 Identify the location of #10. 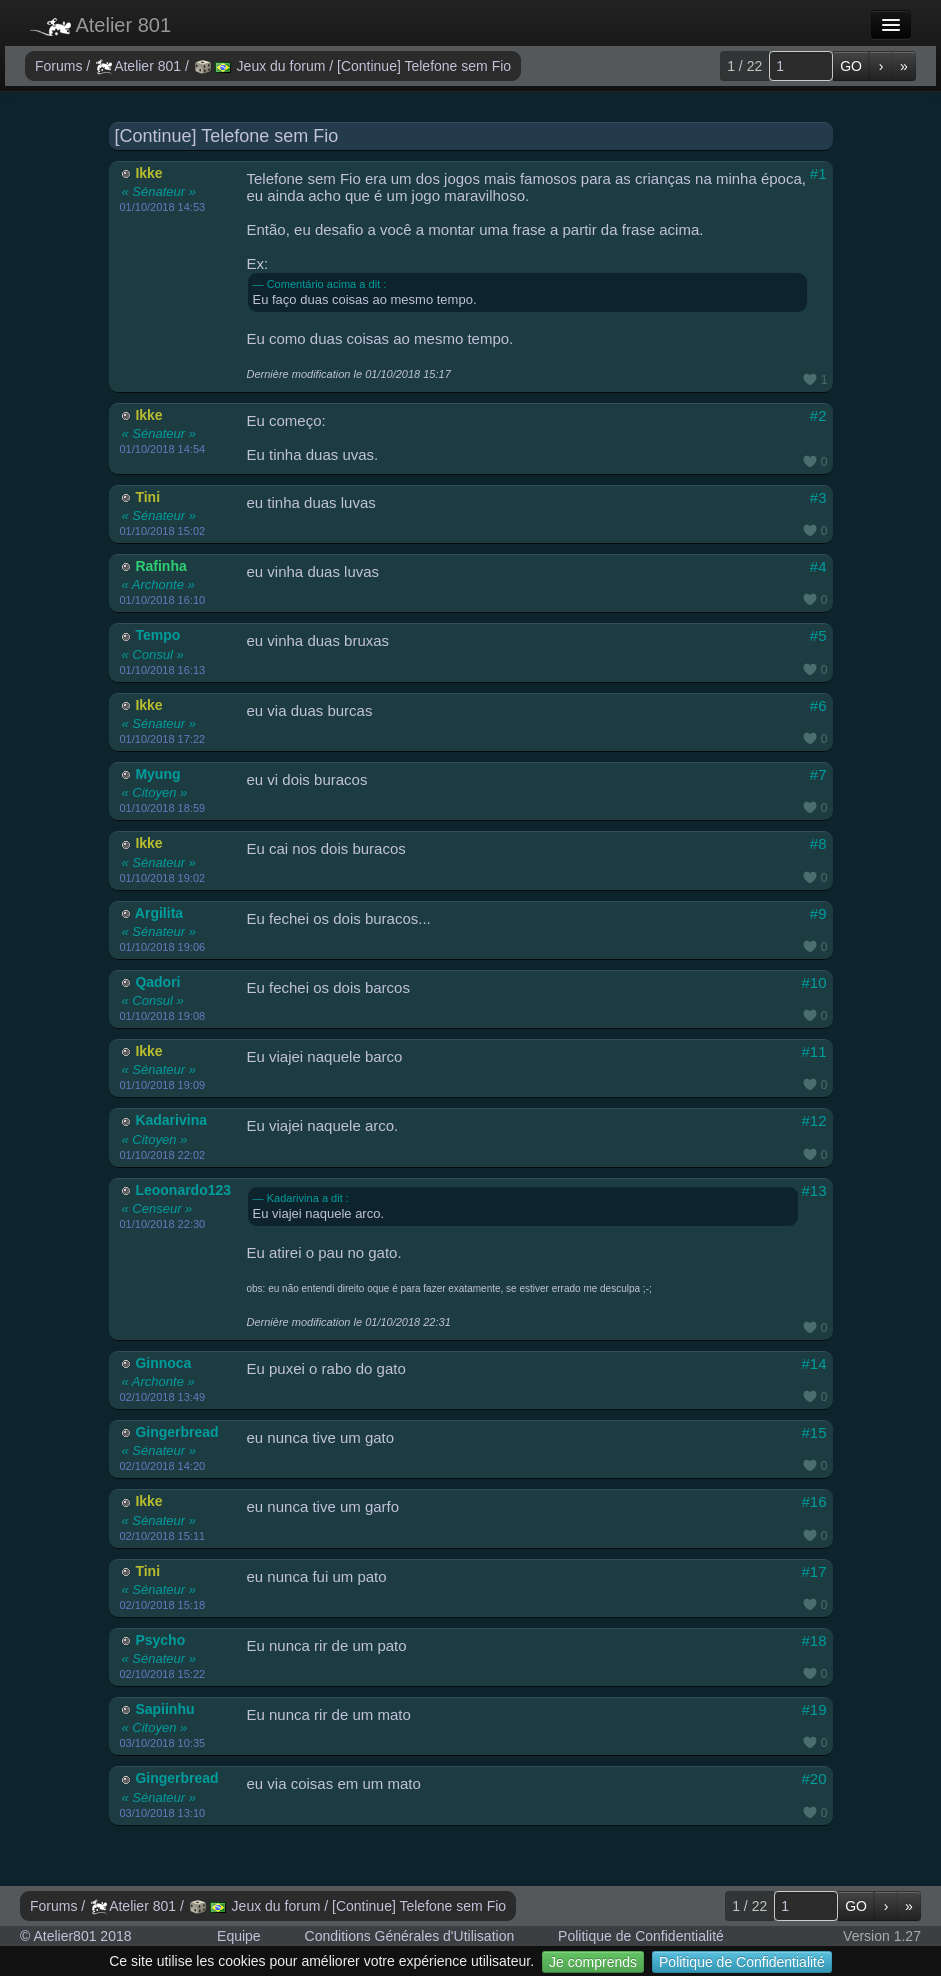
(813, 982).